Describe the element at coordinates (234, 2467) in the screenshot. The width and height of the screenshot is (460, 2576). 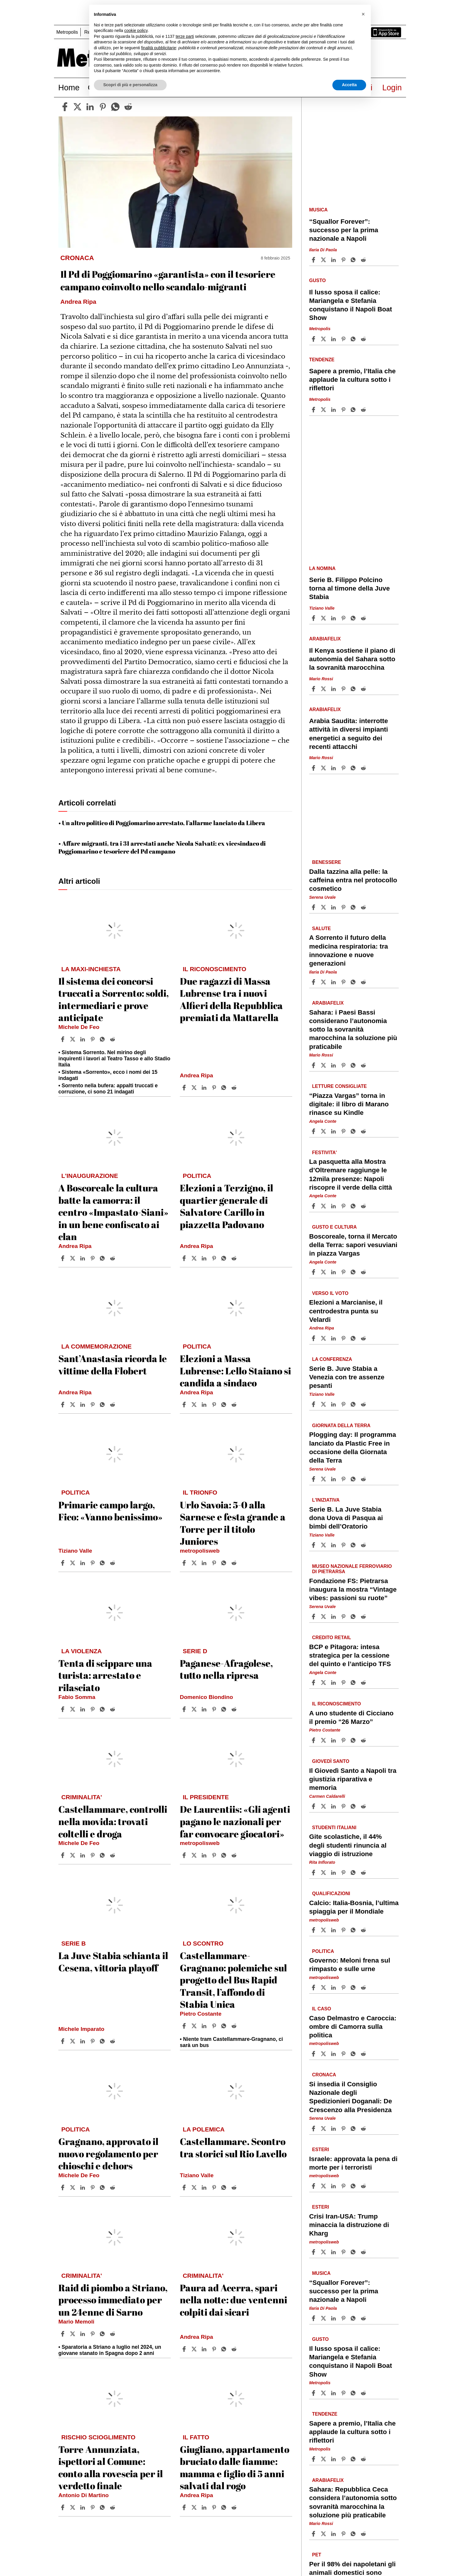
I see `Giugliano, appartamento bruciato dalle fiamme: mamma e figlio di 5 anni salvati dal rogo` at that location.